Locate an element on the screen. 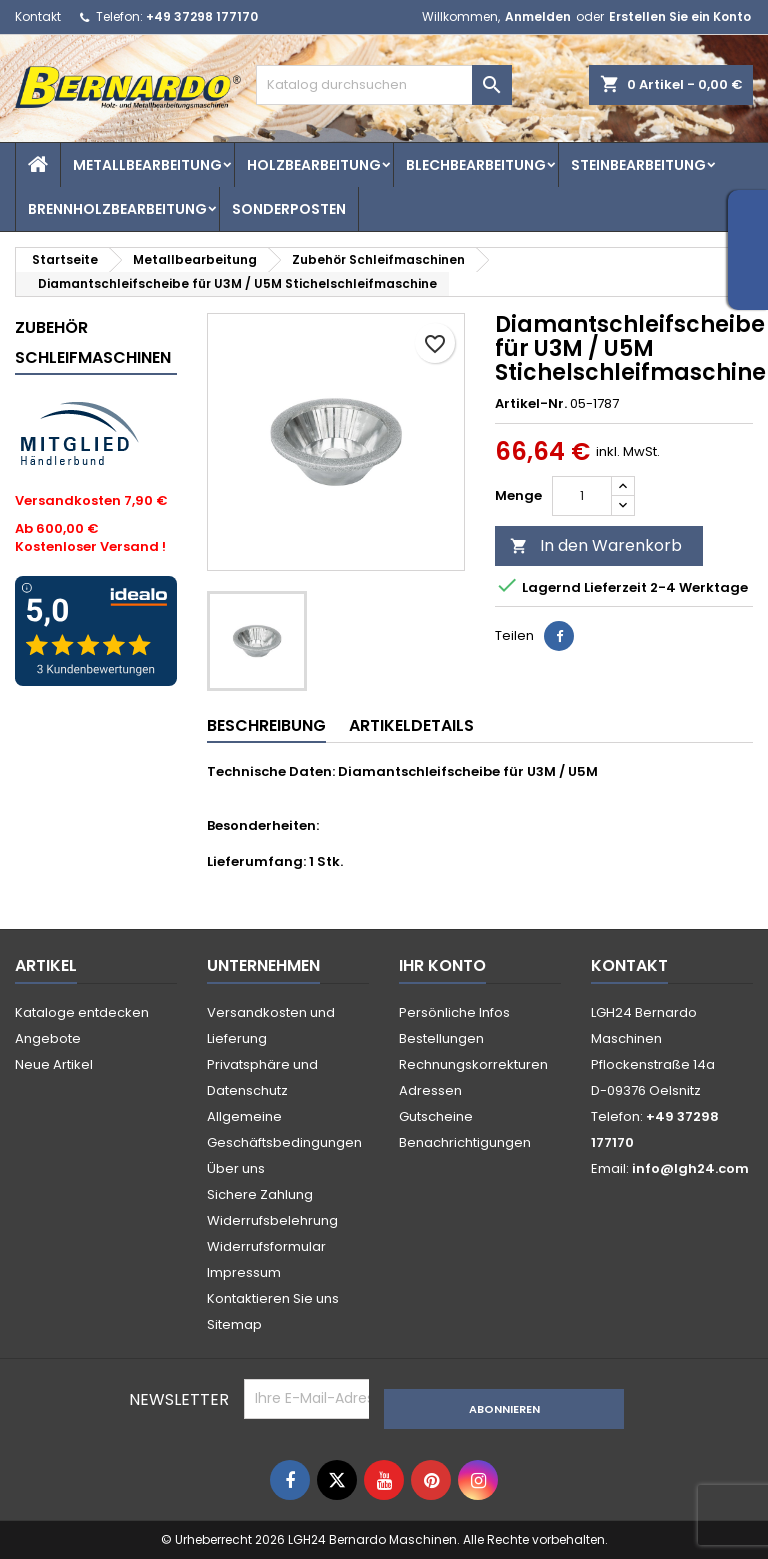  Impressum is located at coordinates (244, 1272).